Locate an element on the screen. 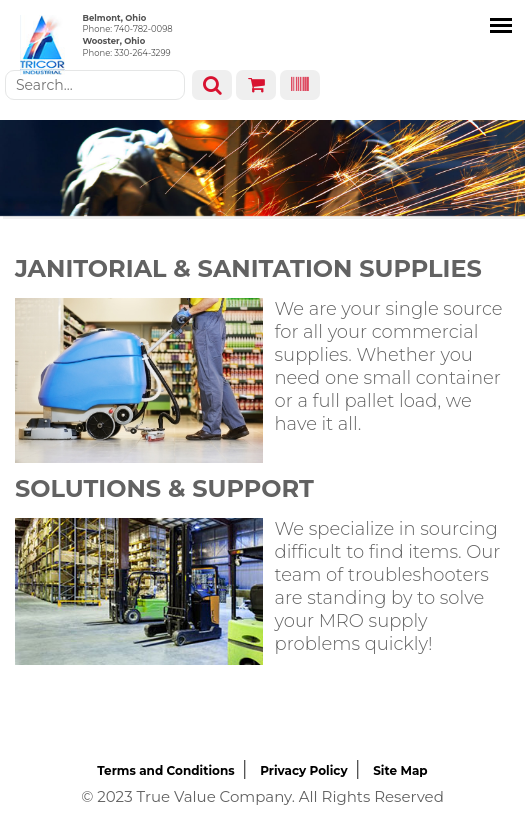 Image resolution: width=525 pixels, height=815 pixels. © 2023 True Value Company. All Rights Reserved is located at coordinates (262, 796).